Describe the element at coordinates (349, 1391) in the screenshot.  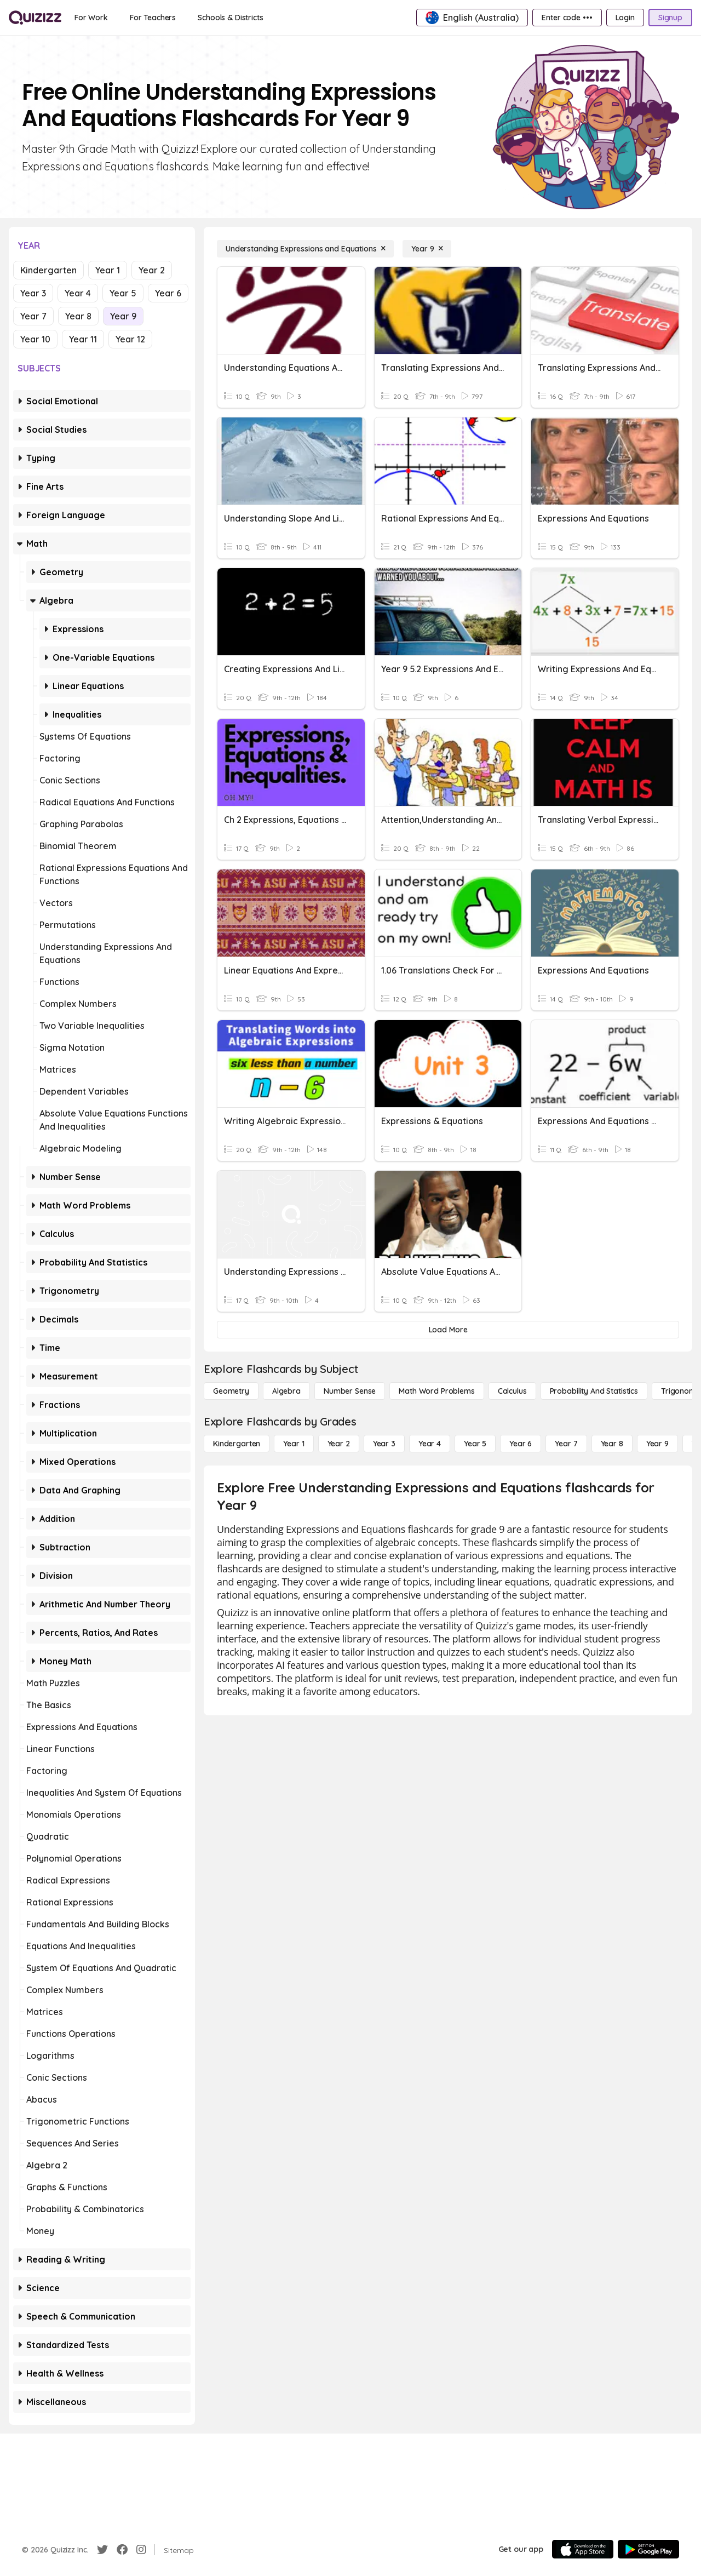
I see `[Number Sense]` at that location.